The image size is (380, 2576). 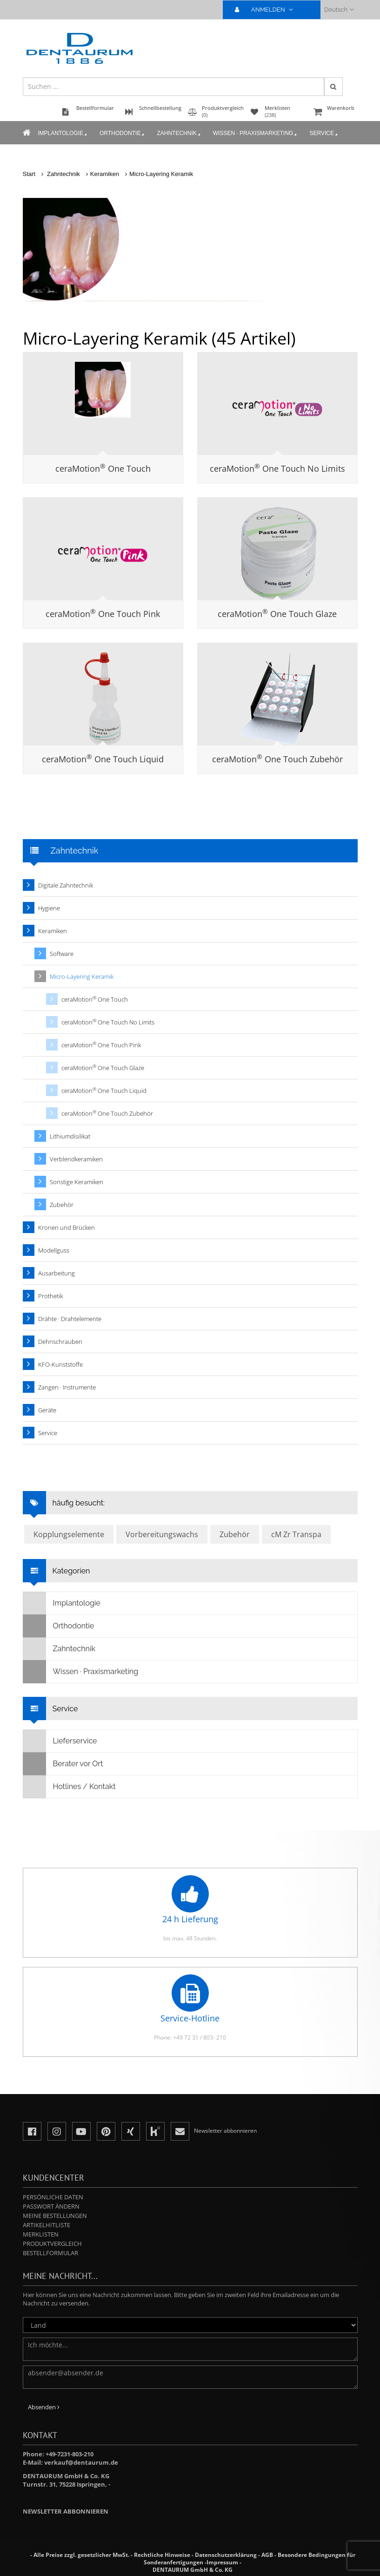 What do you see at coordinates (49, 908) in the screenshot?
I see `Hygiene` at bounding box center [49, 908].